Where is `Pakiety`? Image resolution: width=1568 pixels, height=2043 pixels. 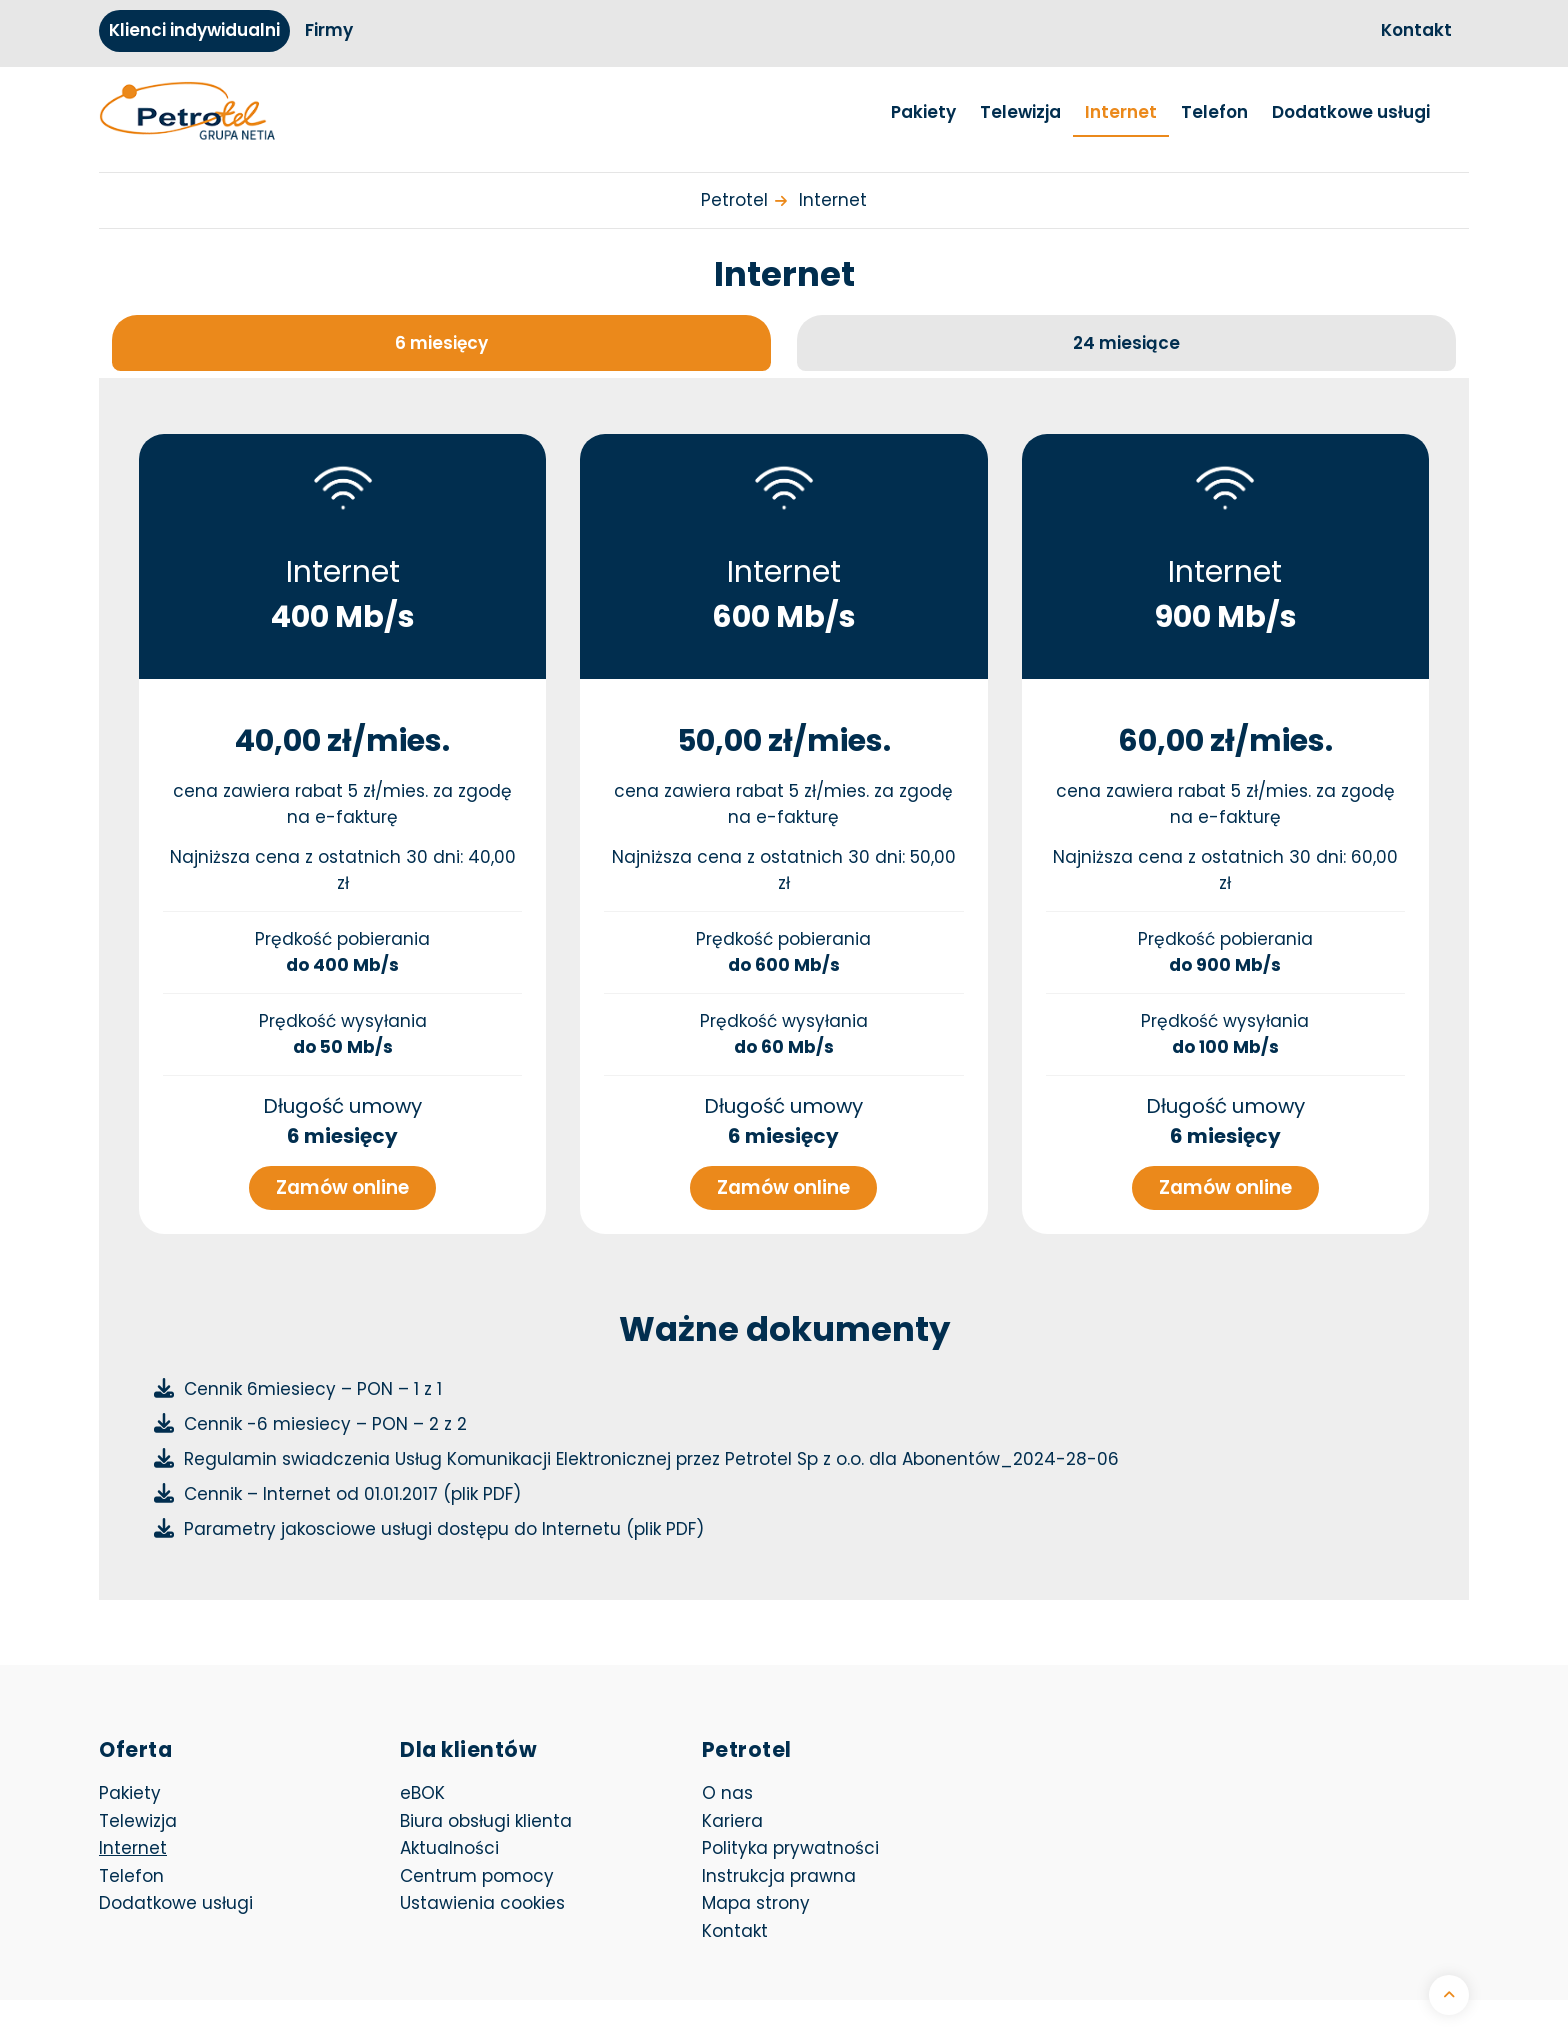
Pakiety is located at coordinates (923, 112).